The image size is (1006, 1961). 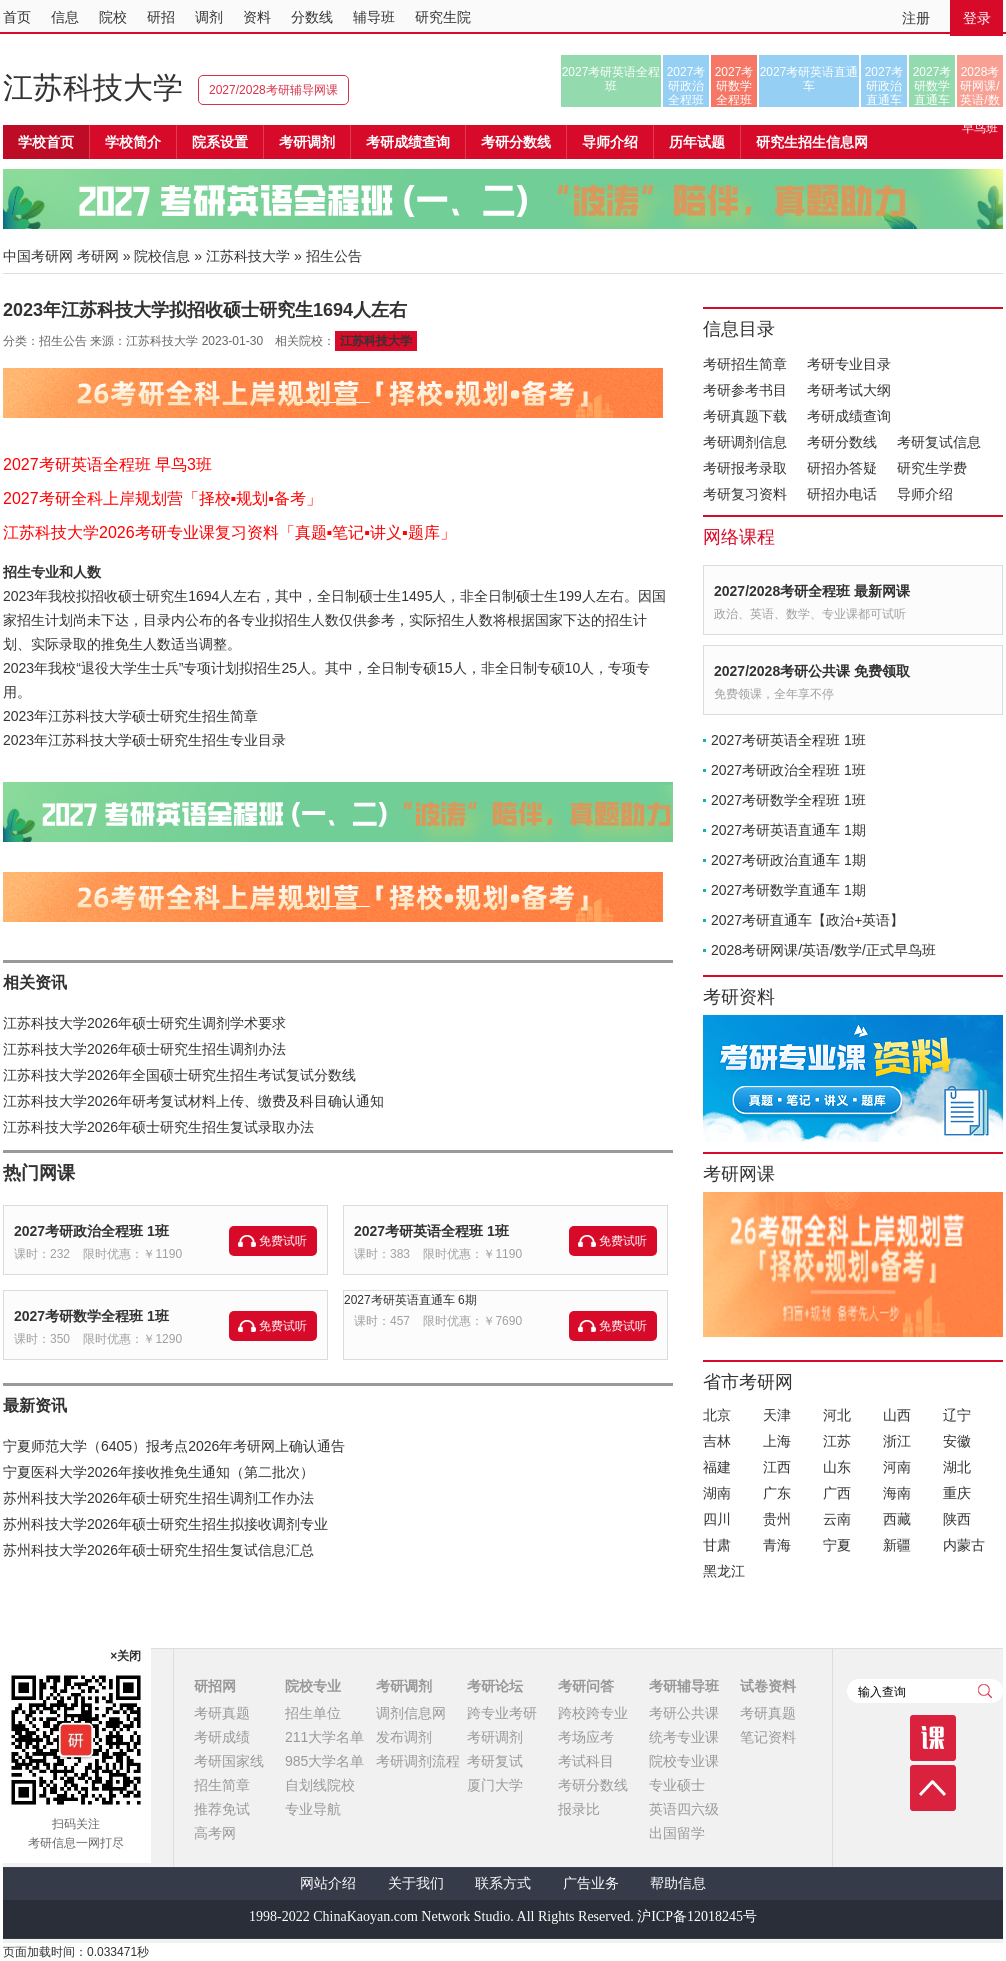 What do you see at coordinates (745, 364) in the screenshot?
I see `考研招生简章` at bounding box center [745, 364].